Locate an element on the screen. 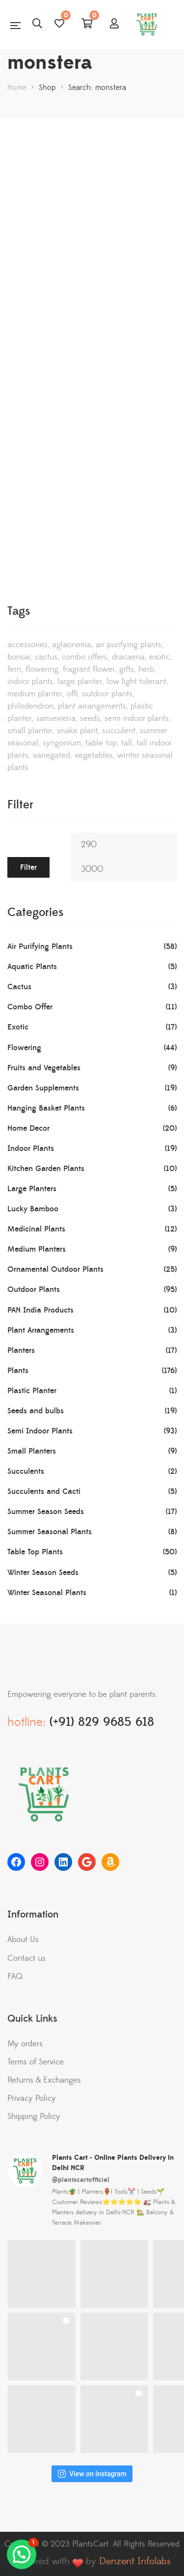  Plant Arrangements is located at coordinates (40, 1330).